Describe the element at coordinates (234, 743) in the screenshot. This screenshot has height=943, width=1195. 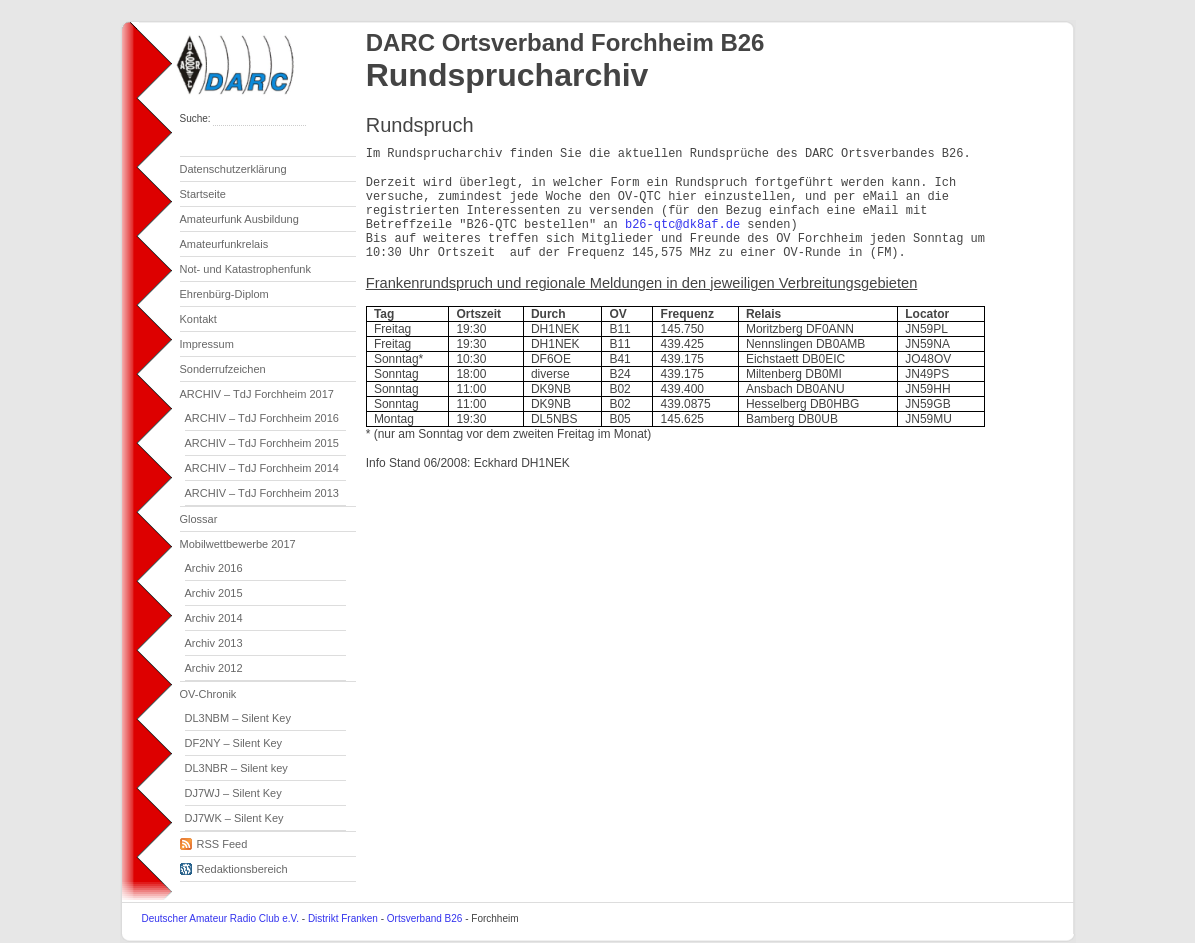
I see `DF2NY – Silent Key` at that location.